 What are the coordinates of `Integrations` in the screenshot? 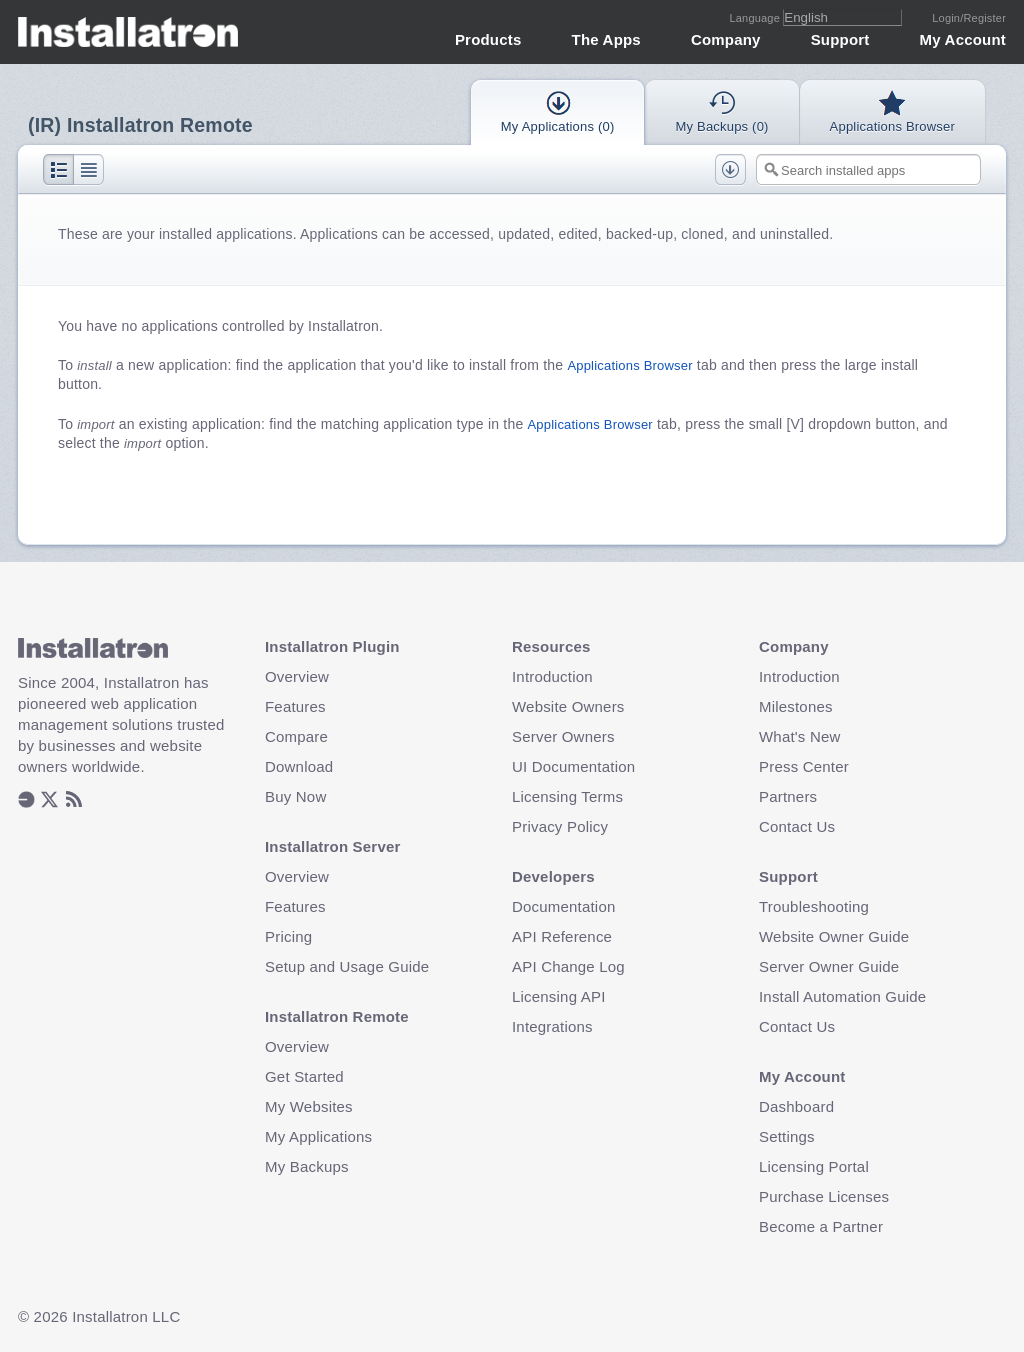 It's located at (552, 1026).